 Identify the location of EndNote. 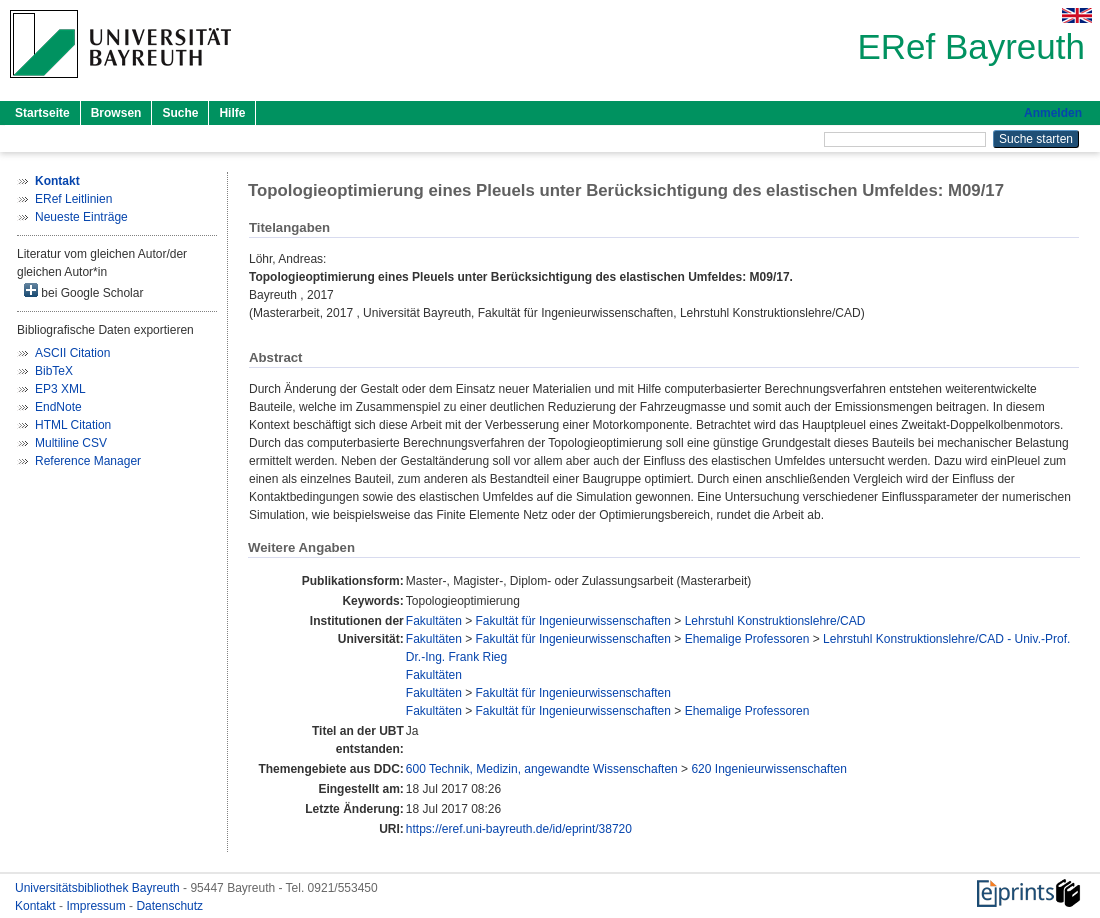
(58, 407).